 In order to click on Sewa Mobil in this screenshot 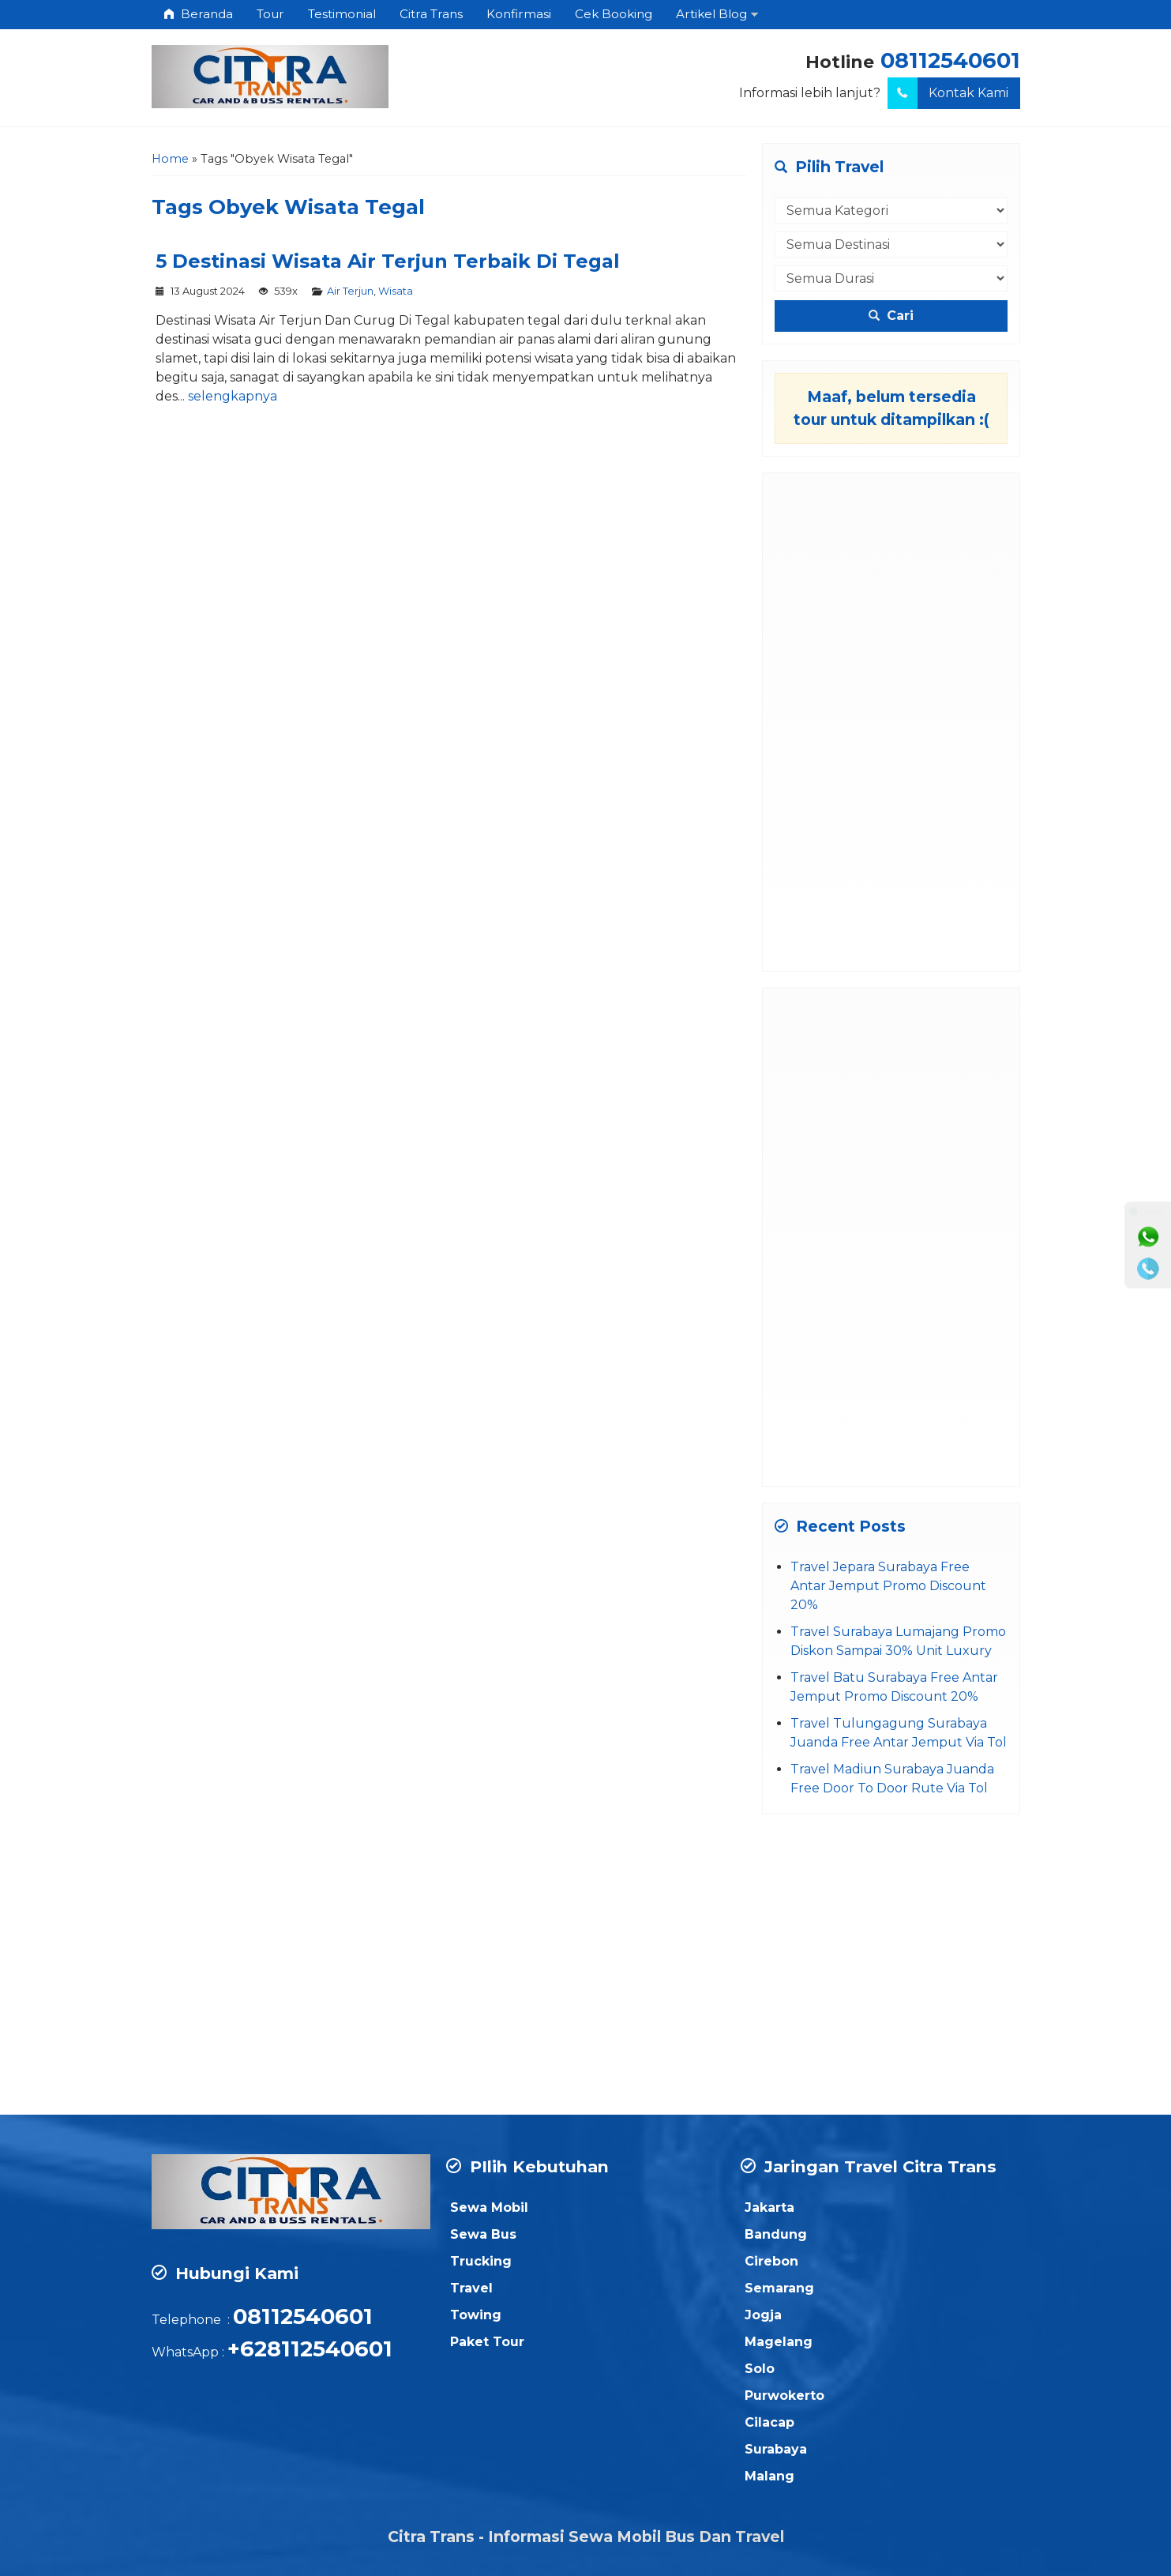, I will do `click(489, 2207)`.